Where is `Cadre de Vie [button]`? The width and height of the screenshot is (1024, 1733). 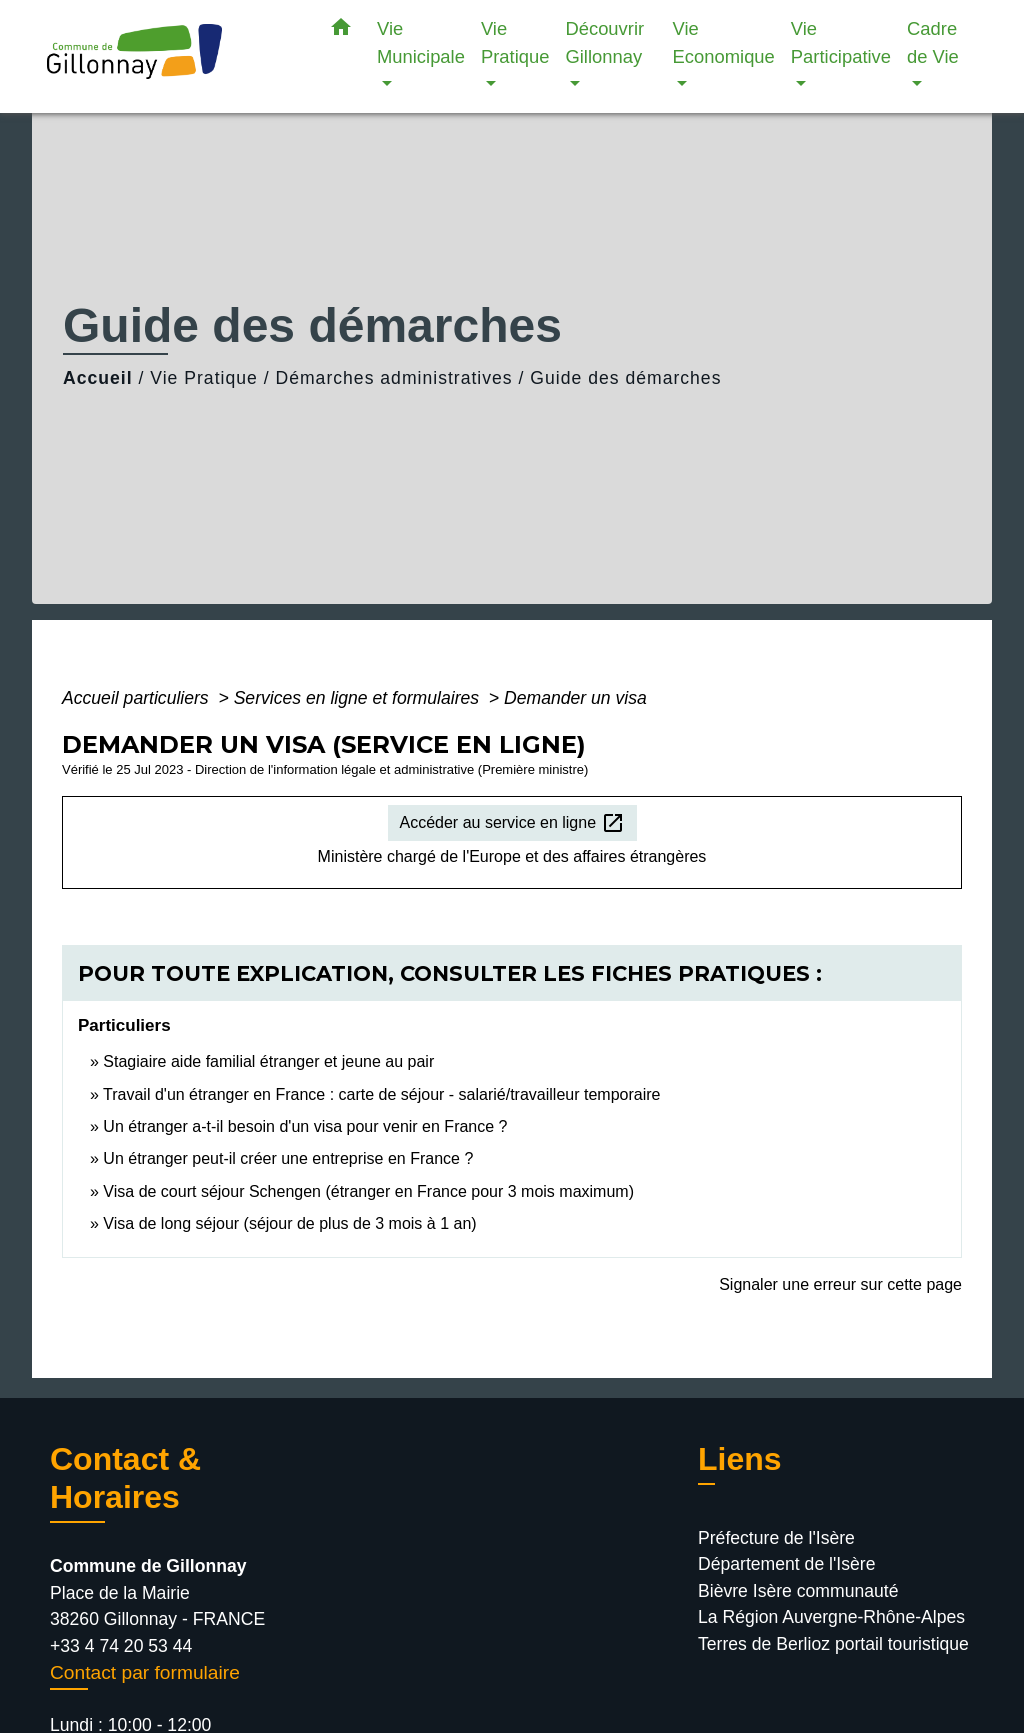 Cadre de Vie [button] is located at coordinates (933, 42).